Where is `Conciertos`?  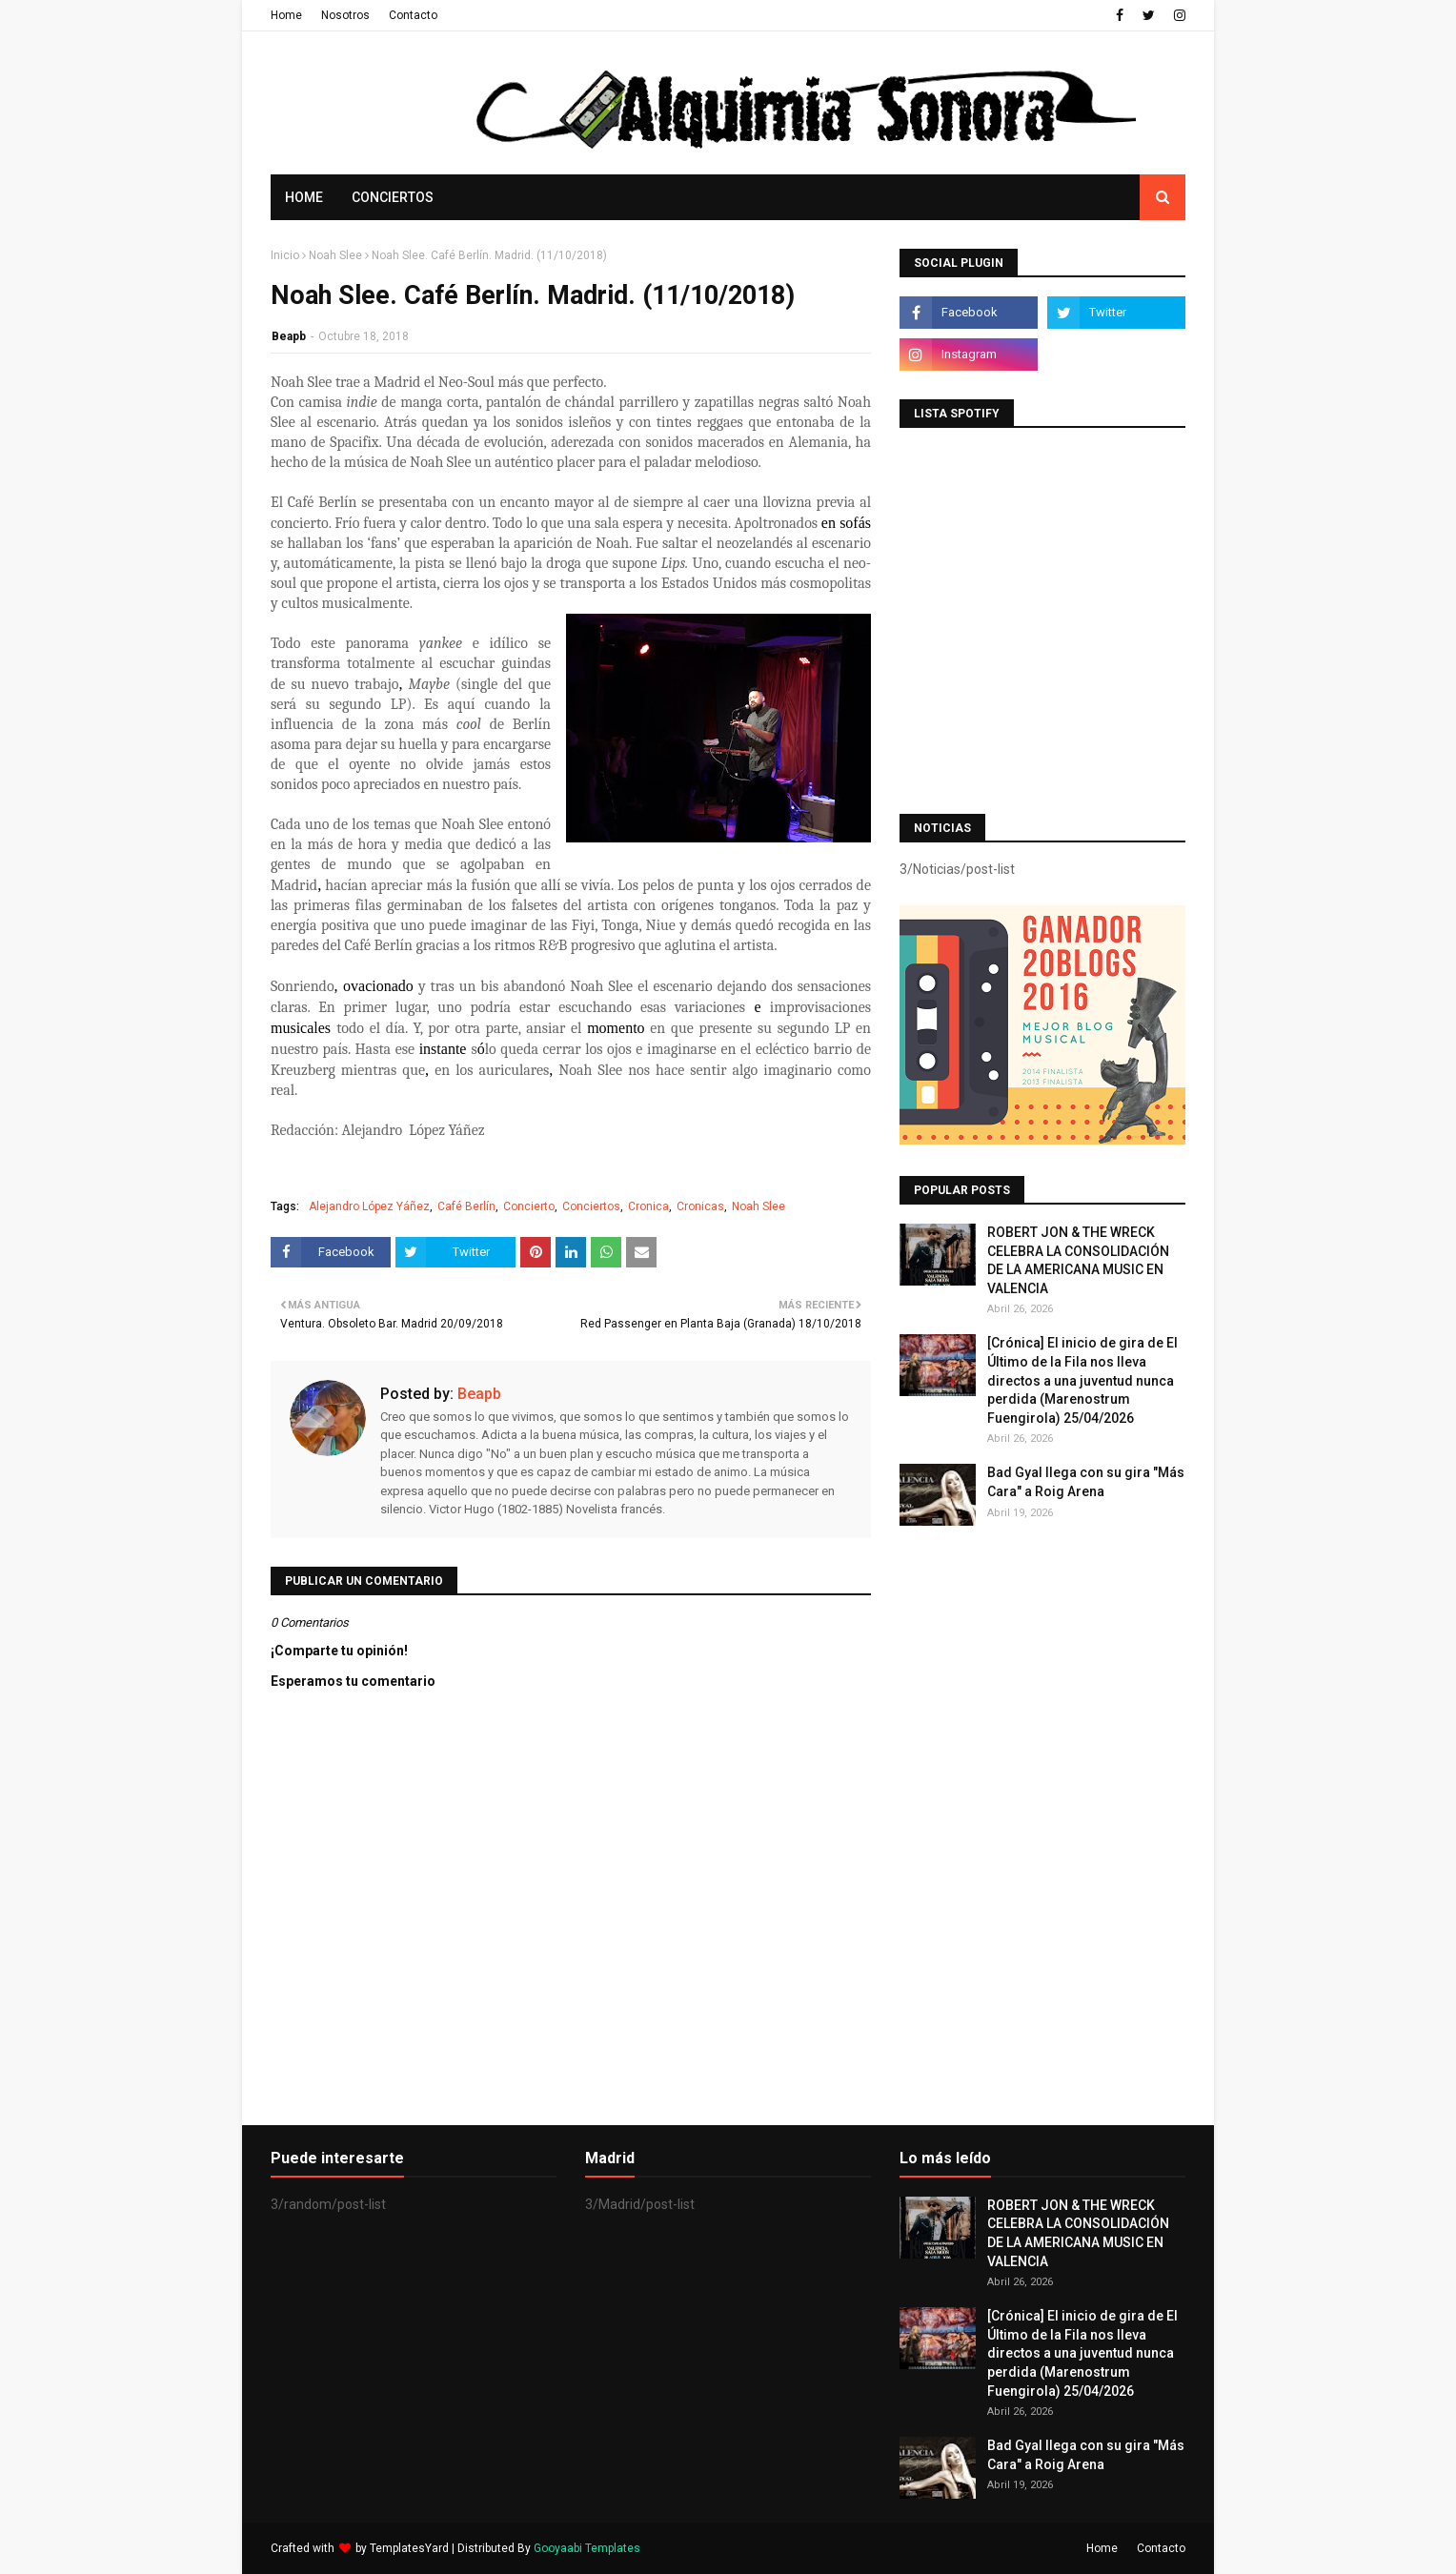 Conciertos is located at coordinates (591, 1206).